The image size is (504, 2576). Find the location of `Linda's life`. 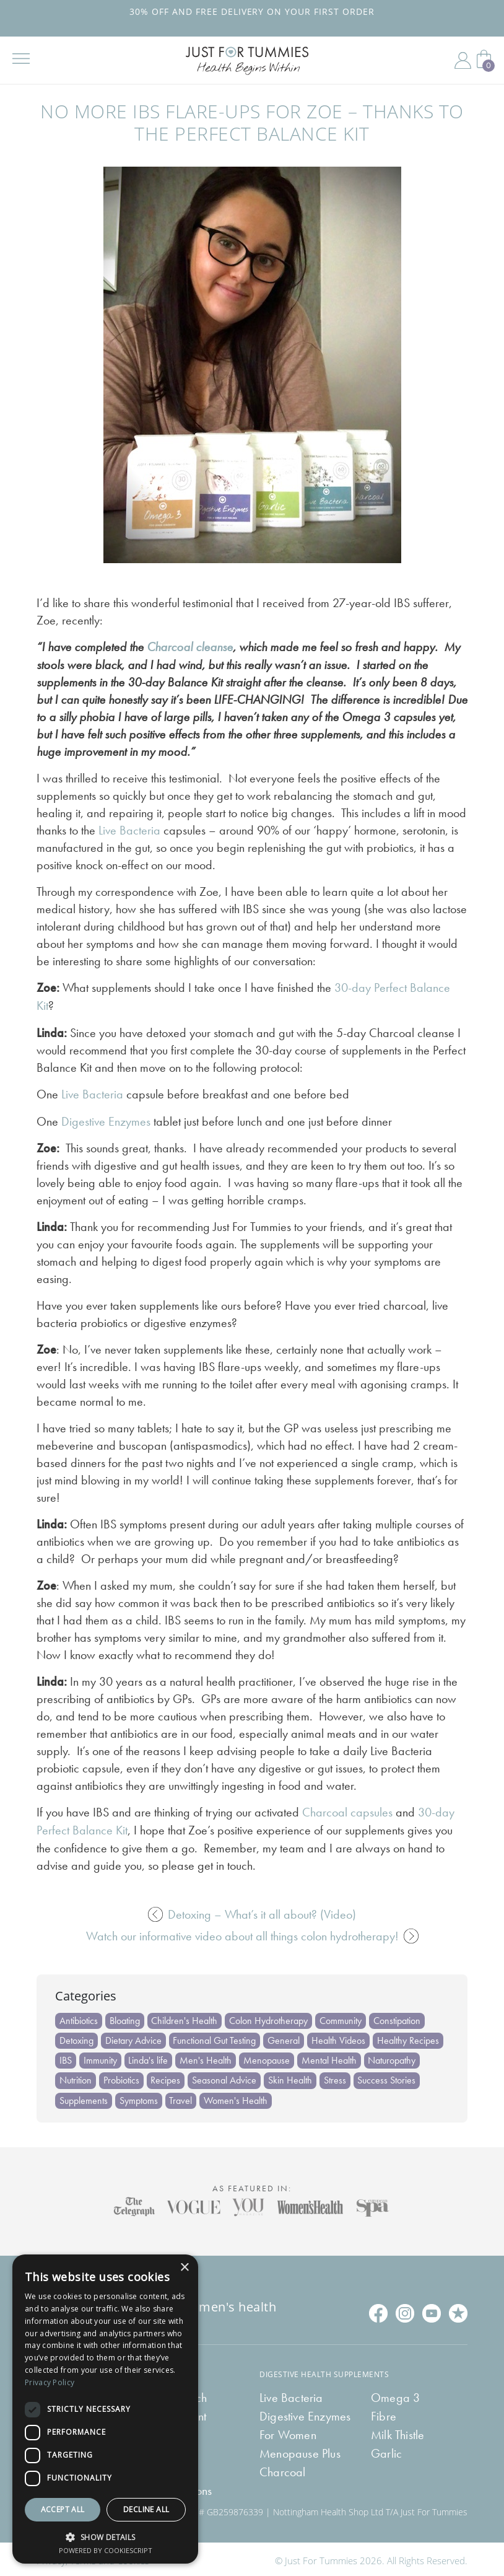

Linda's life is located at coordinates (148, 2057).